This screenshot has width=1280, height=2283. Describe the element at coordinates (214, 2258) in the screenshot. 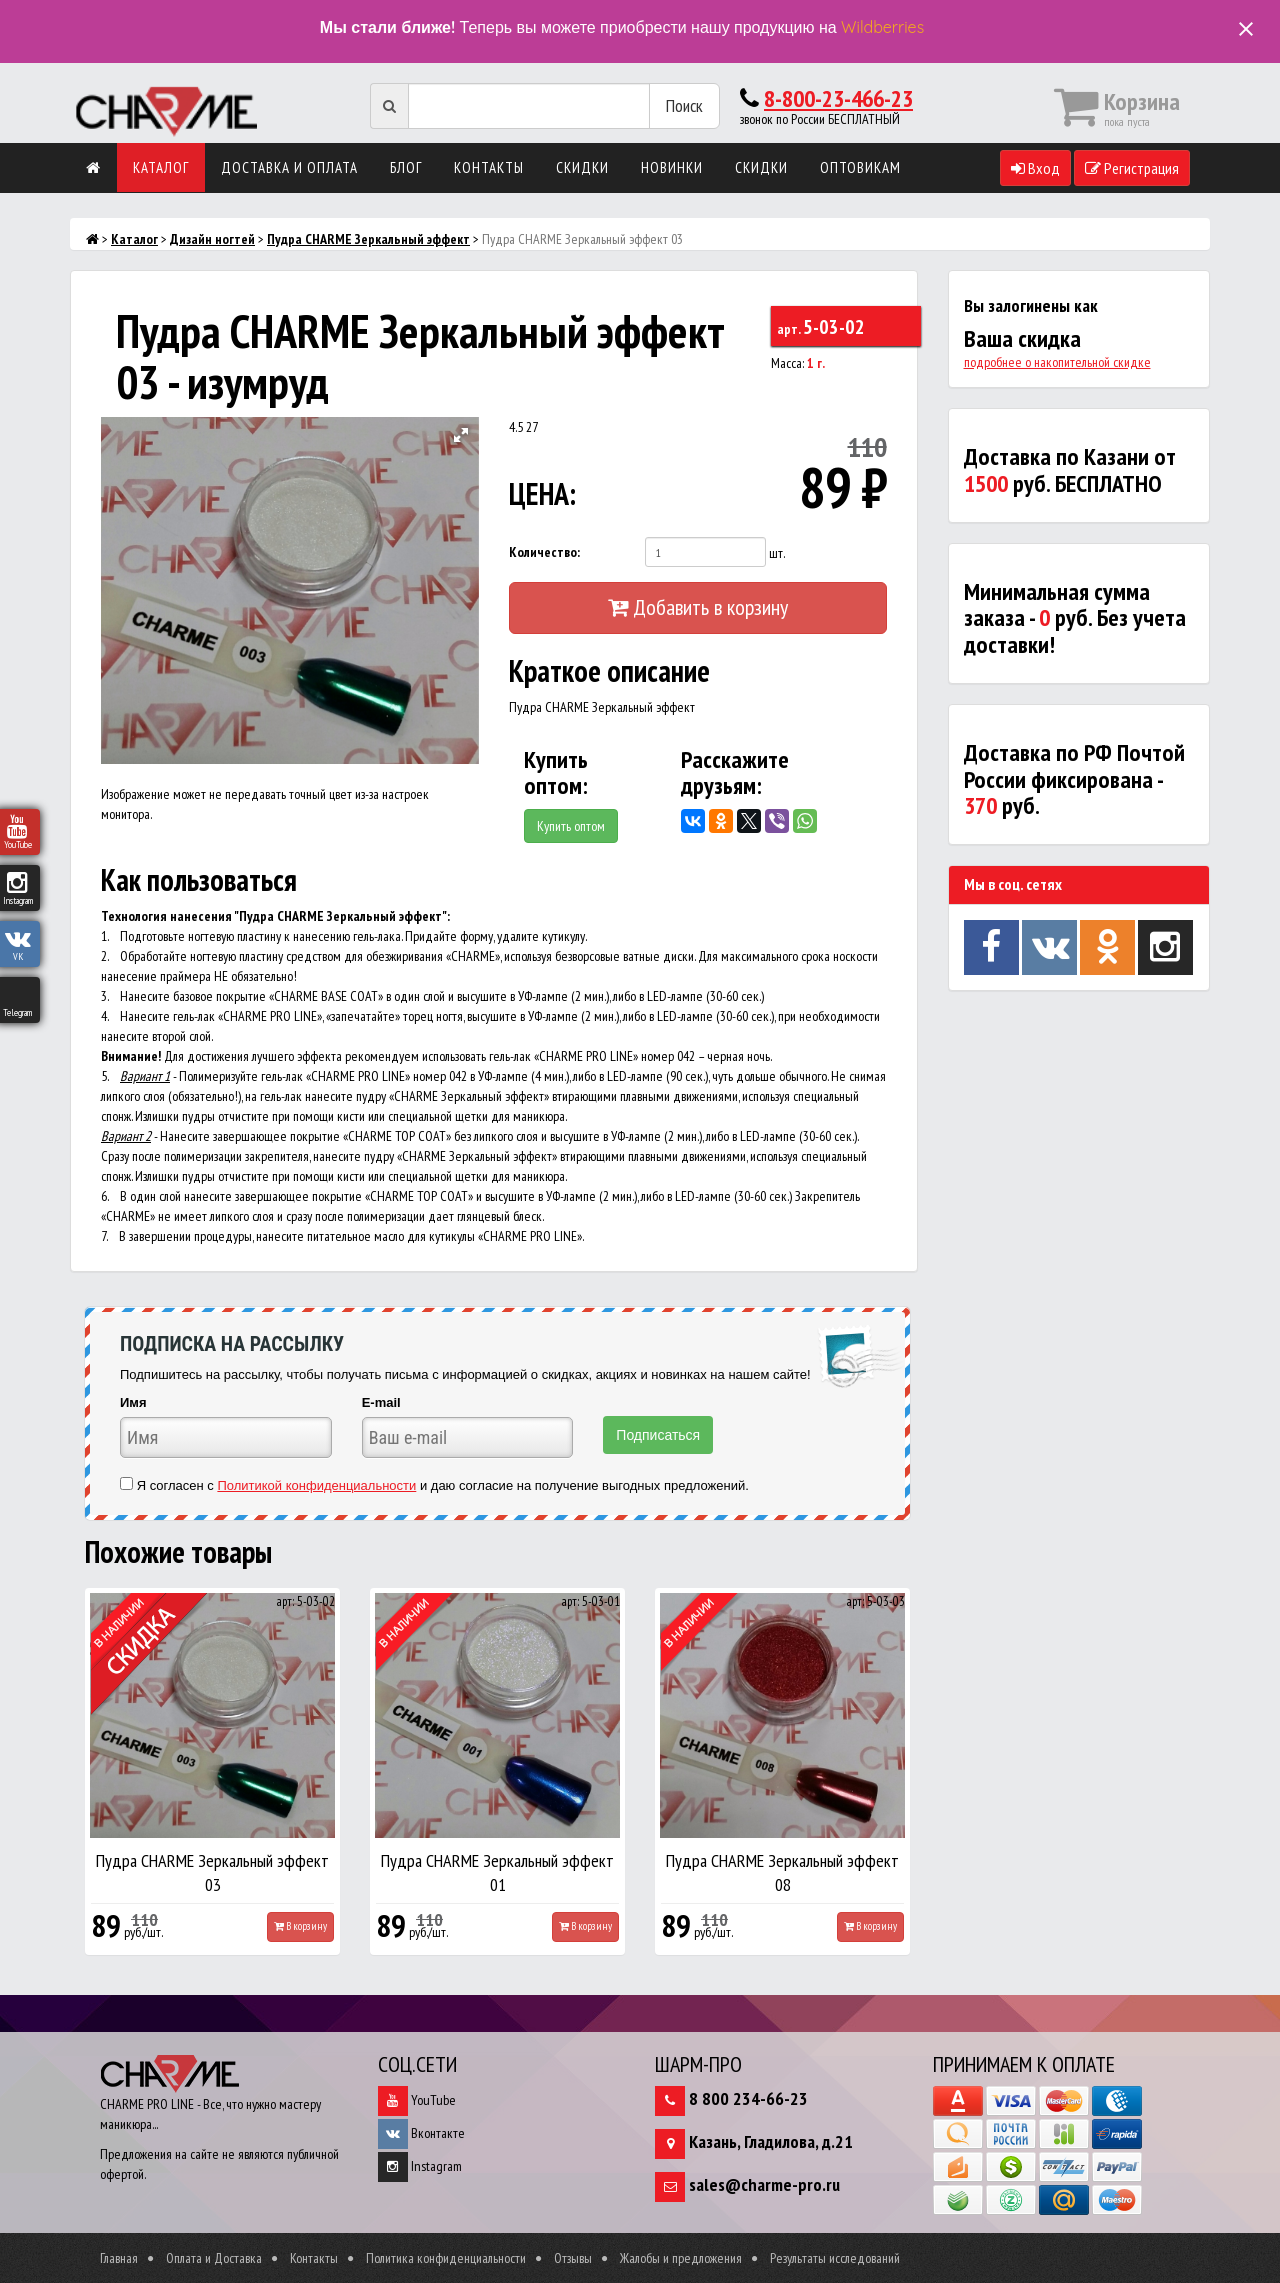

I see `Оплата и Доставка` at that location.